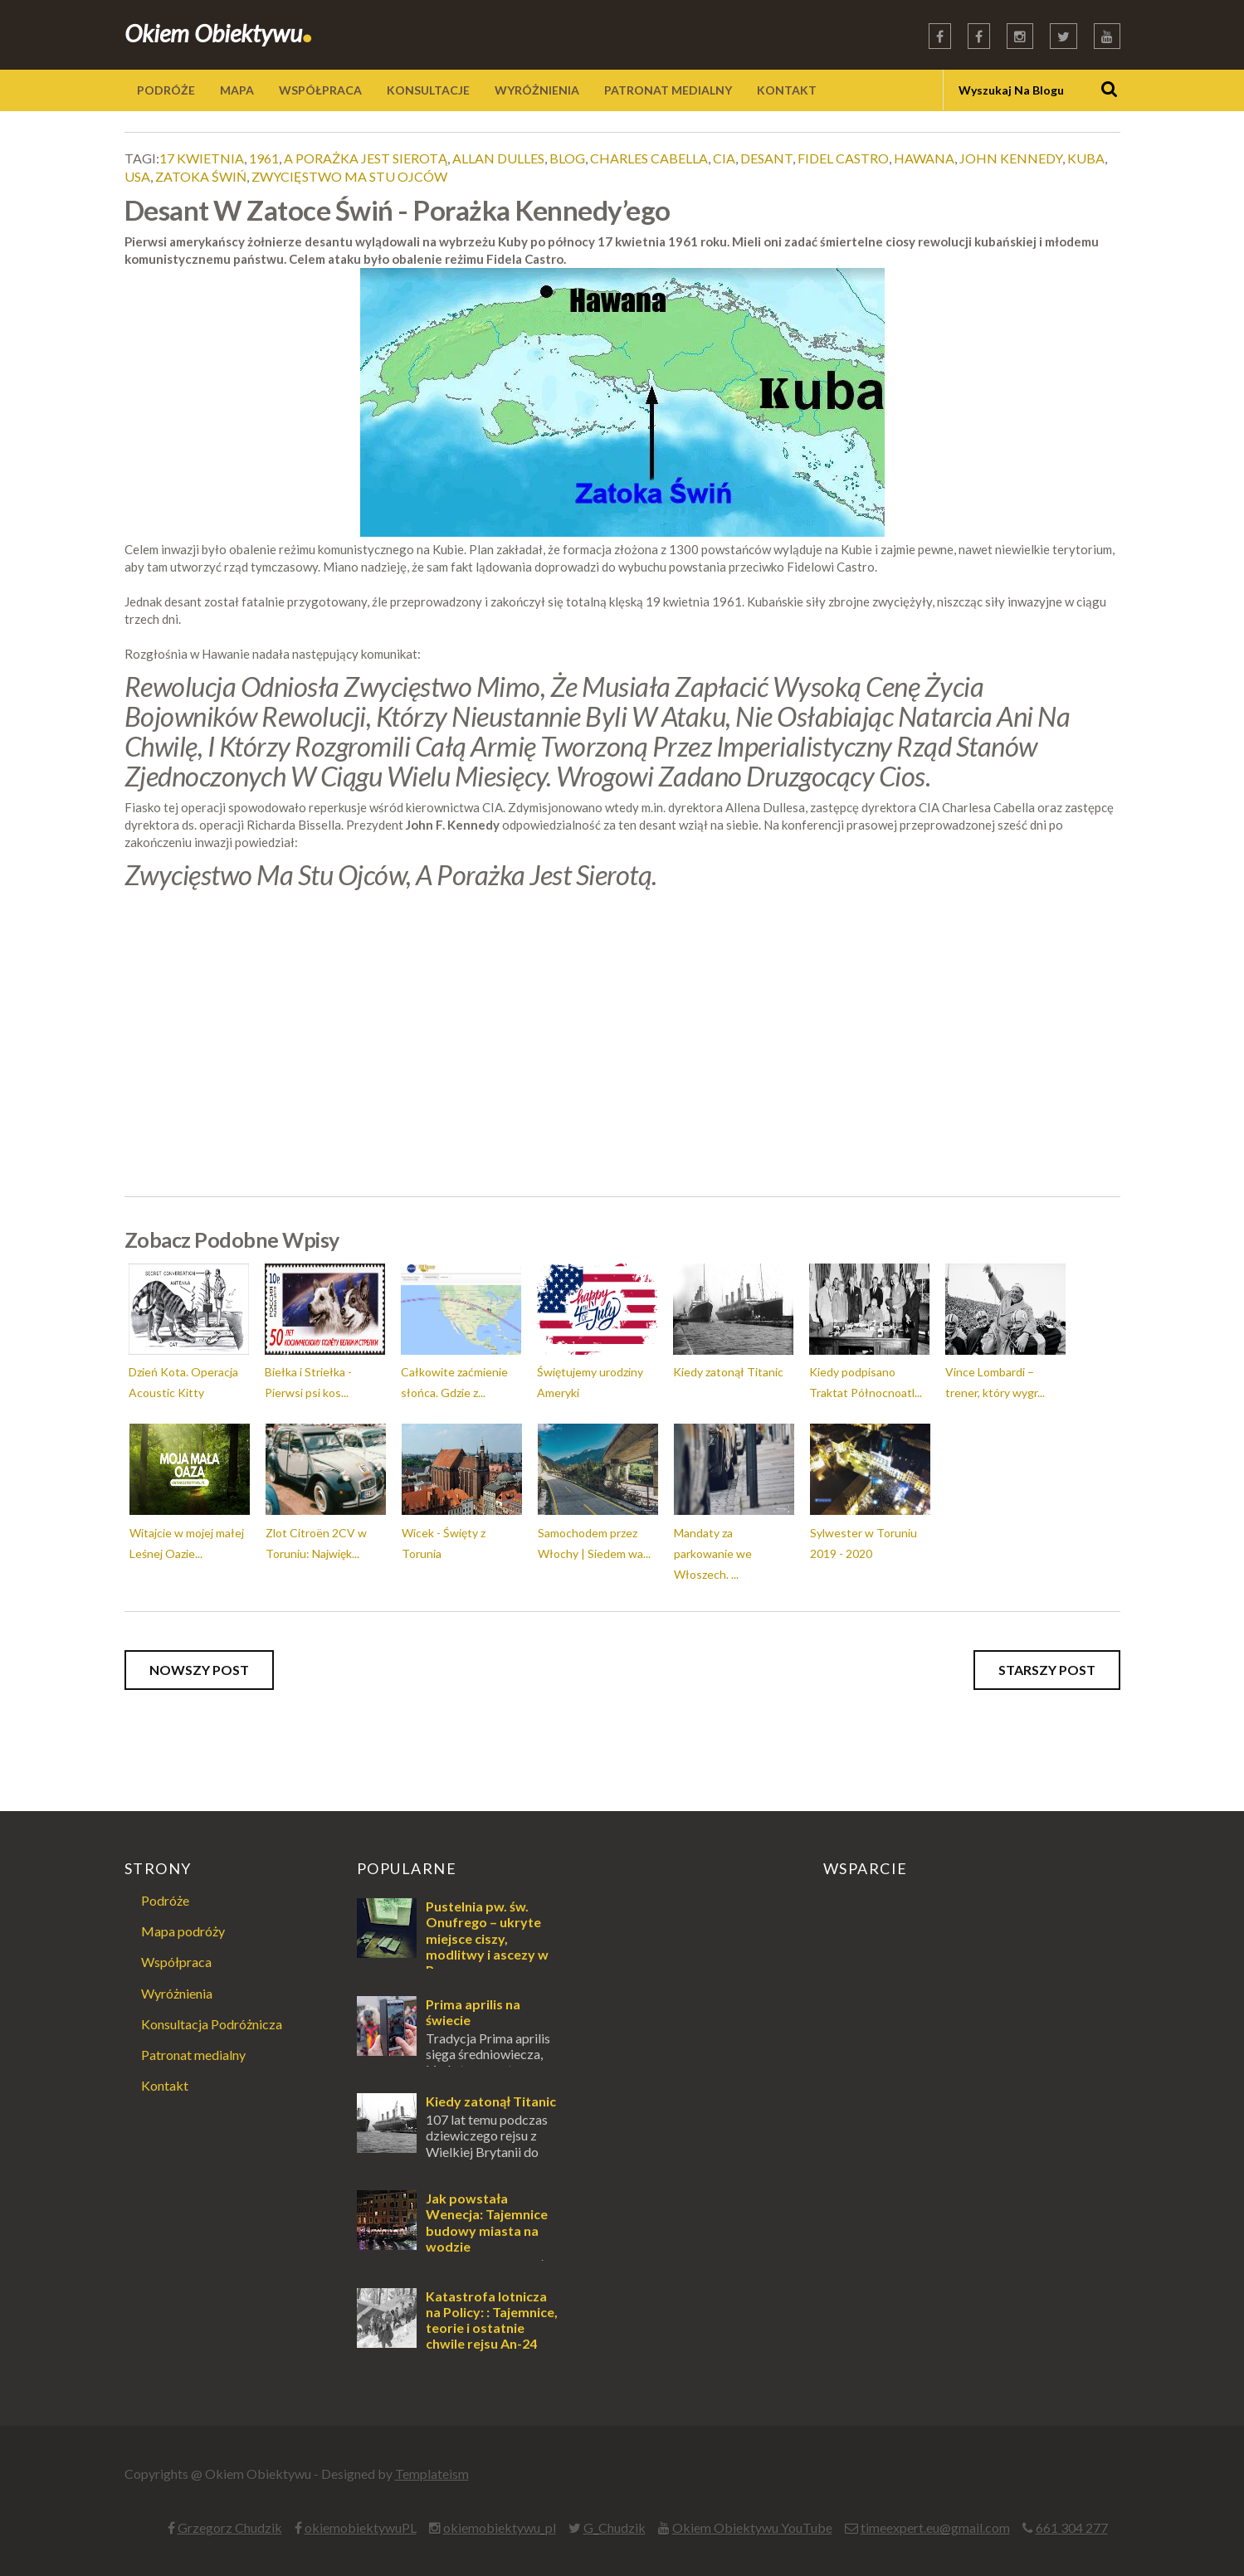 The height and width of the screenshot is (2576, 1244). What do you see at coordinates (843, 158) in the screenshot?
I see `fidel castro` at bounding box center [843, 158].